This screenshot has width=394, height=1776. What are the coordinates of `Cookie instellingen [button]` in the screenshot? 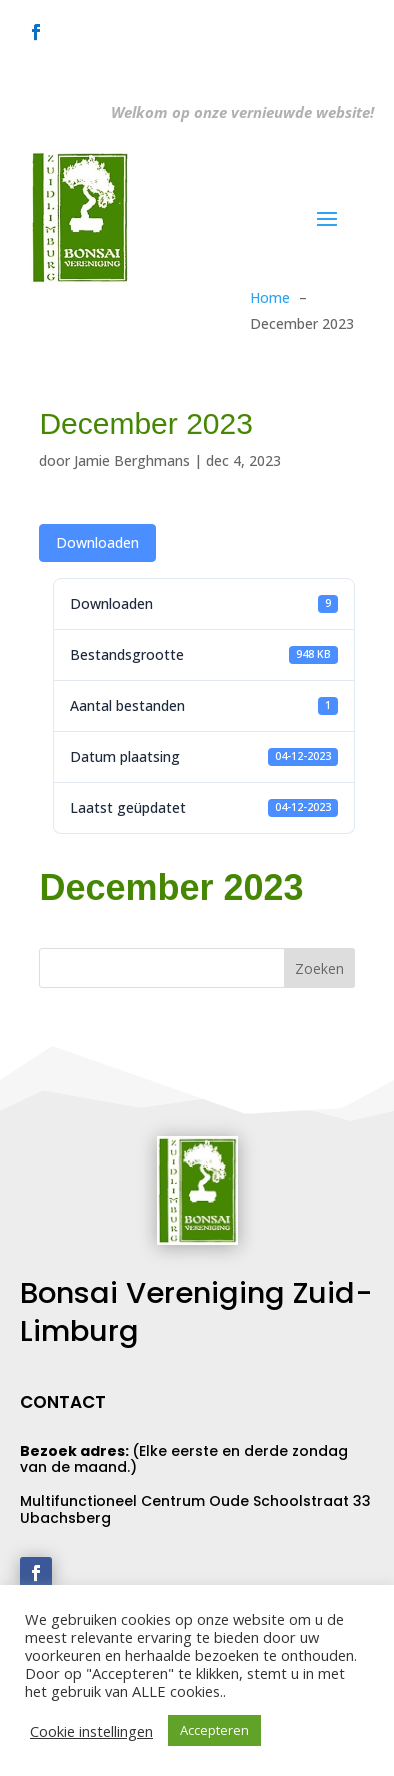 It's located at (91, 1731).